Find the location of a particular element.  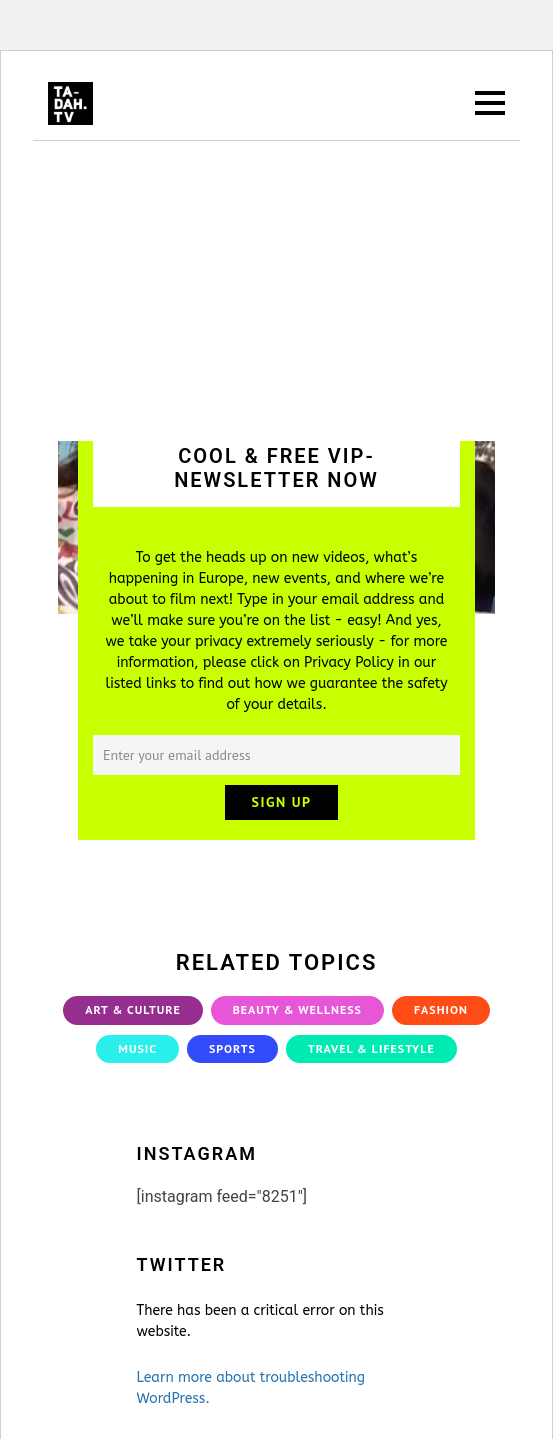

[Advertisement] is located at coordinates (276, 291).